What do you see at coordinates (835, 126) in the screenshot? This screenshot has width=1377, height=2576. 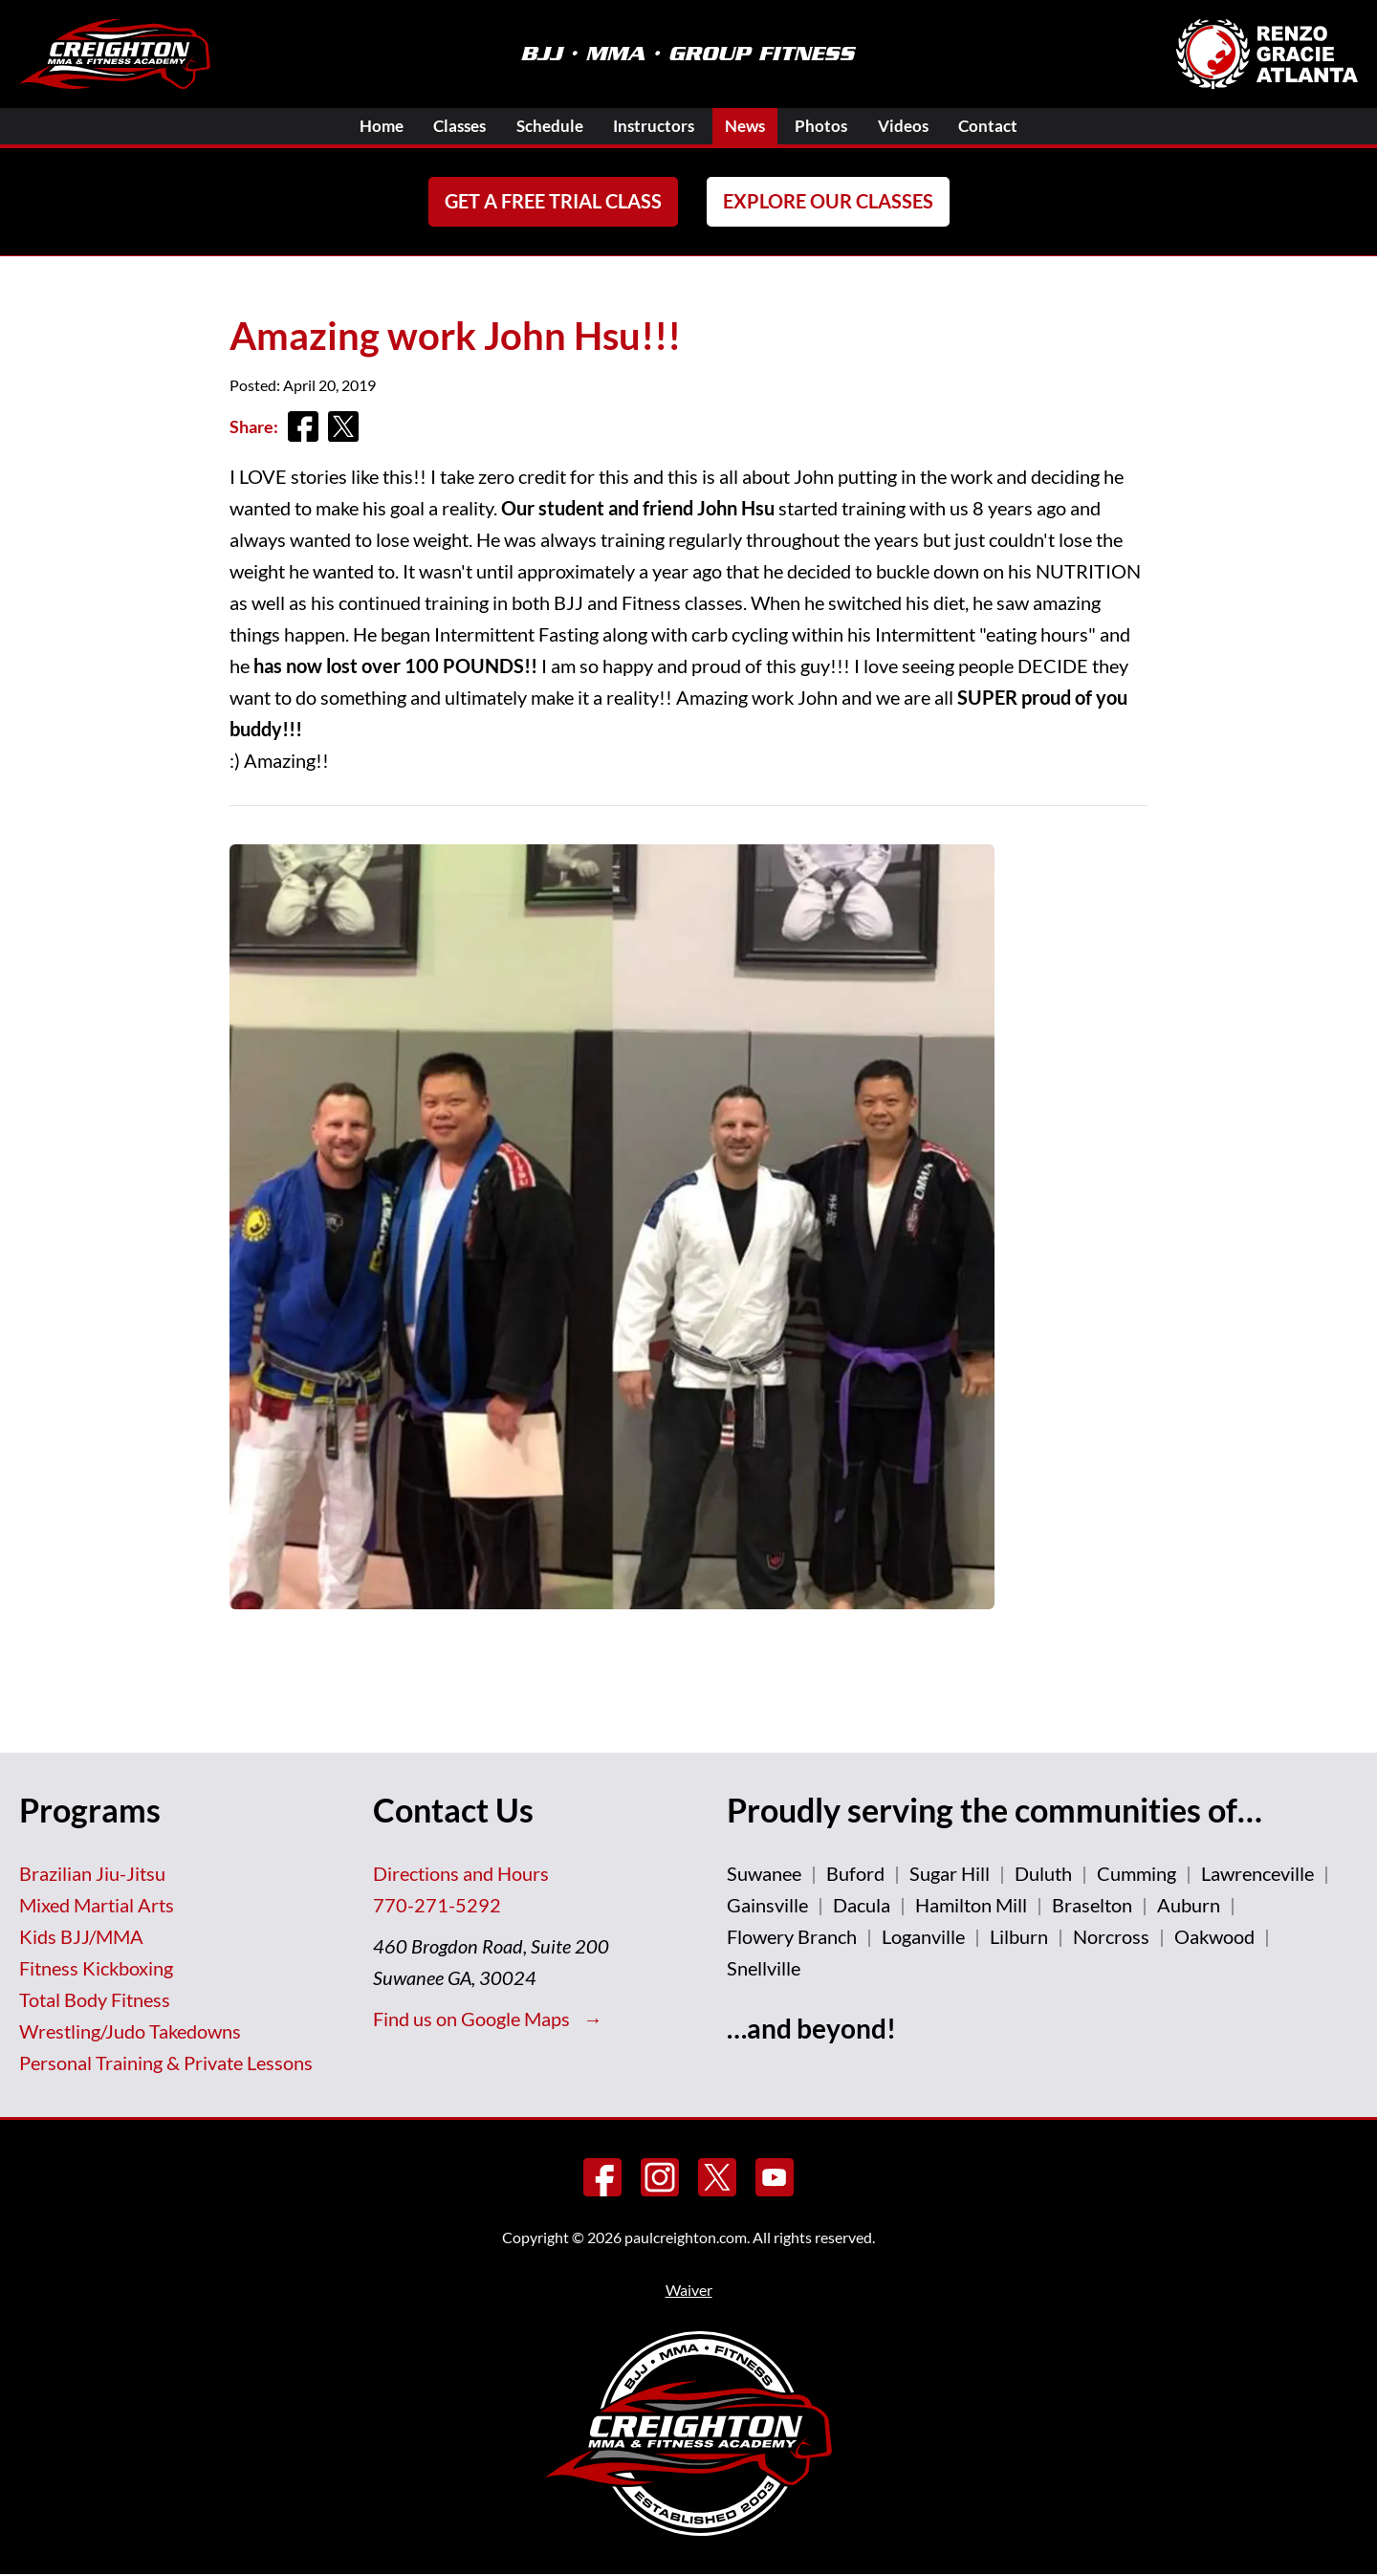 I see `Photos` at bounding box center [835, 126].